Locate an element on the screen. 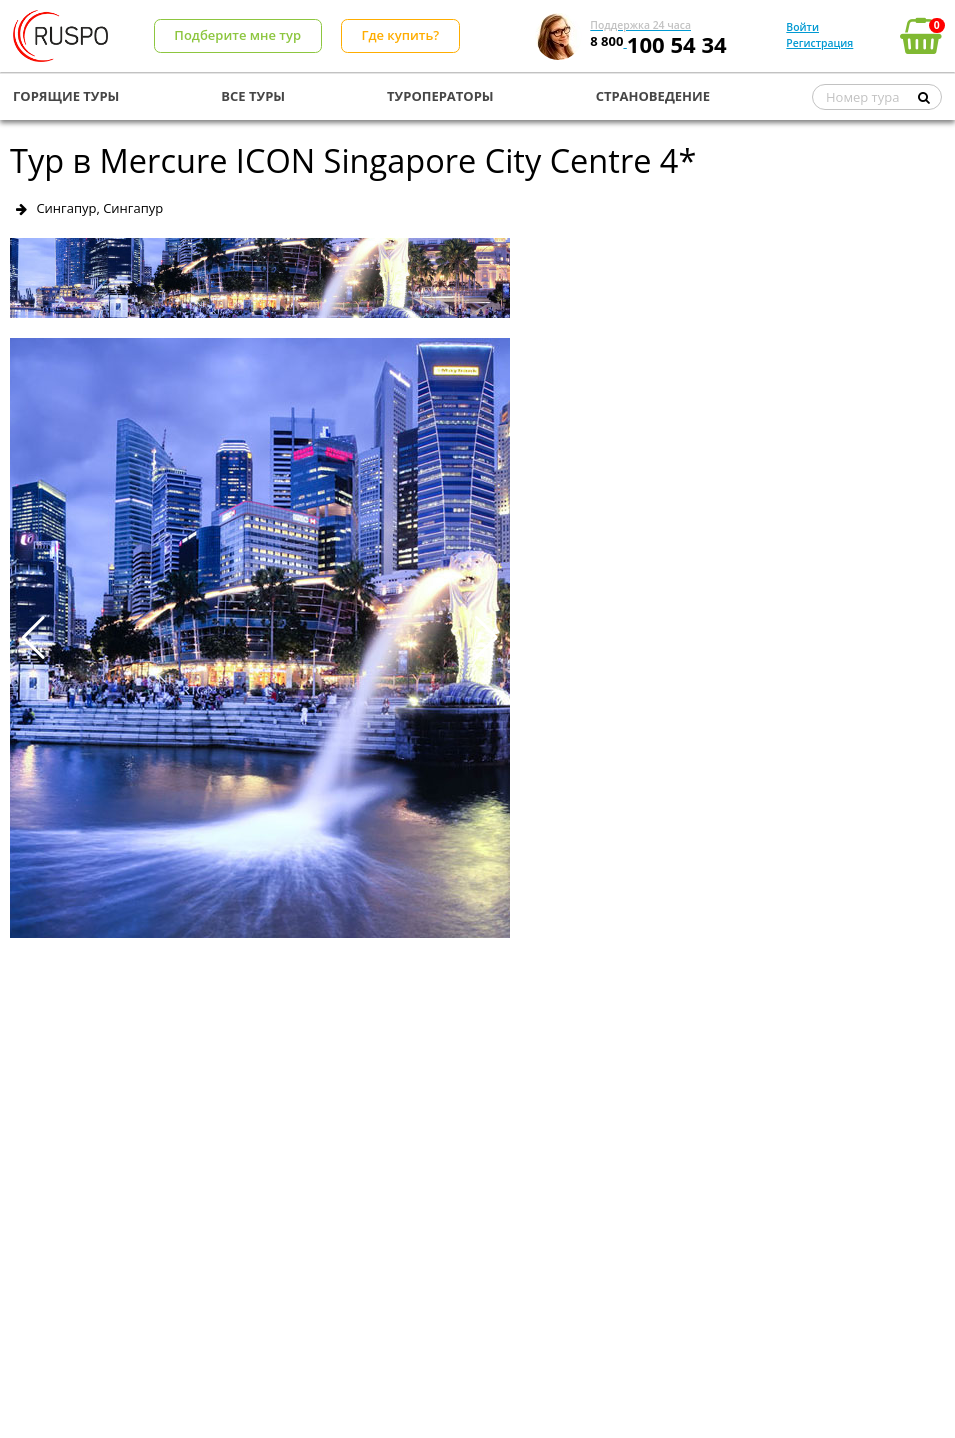  ТУРОПЕРАТОРЫ is located at coordinates (440, 96).